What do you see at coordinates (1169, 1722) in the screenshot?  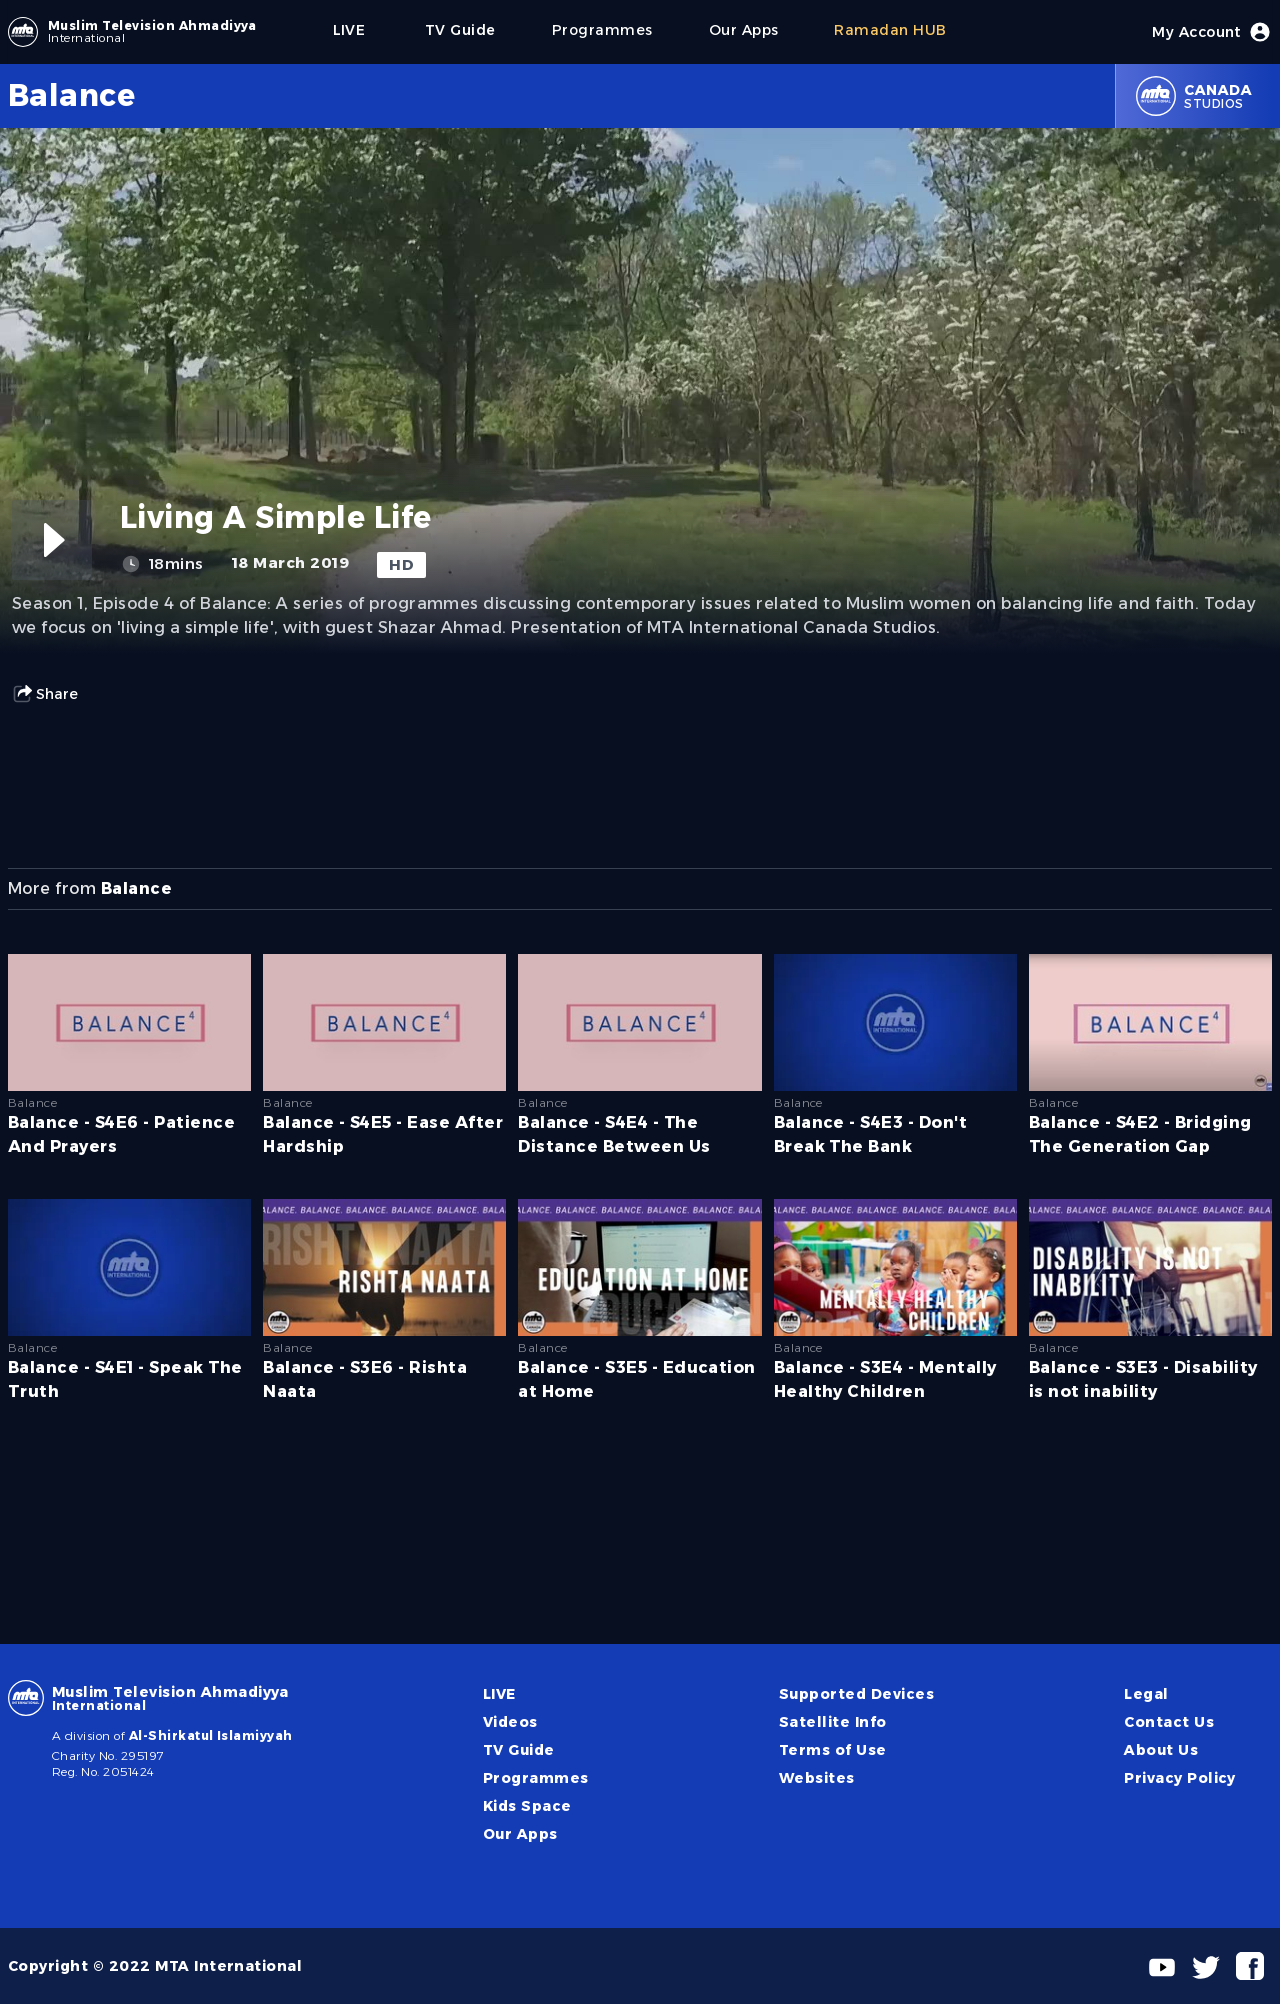 I see `Contact Us` at bounding box center [1169, 1722].